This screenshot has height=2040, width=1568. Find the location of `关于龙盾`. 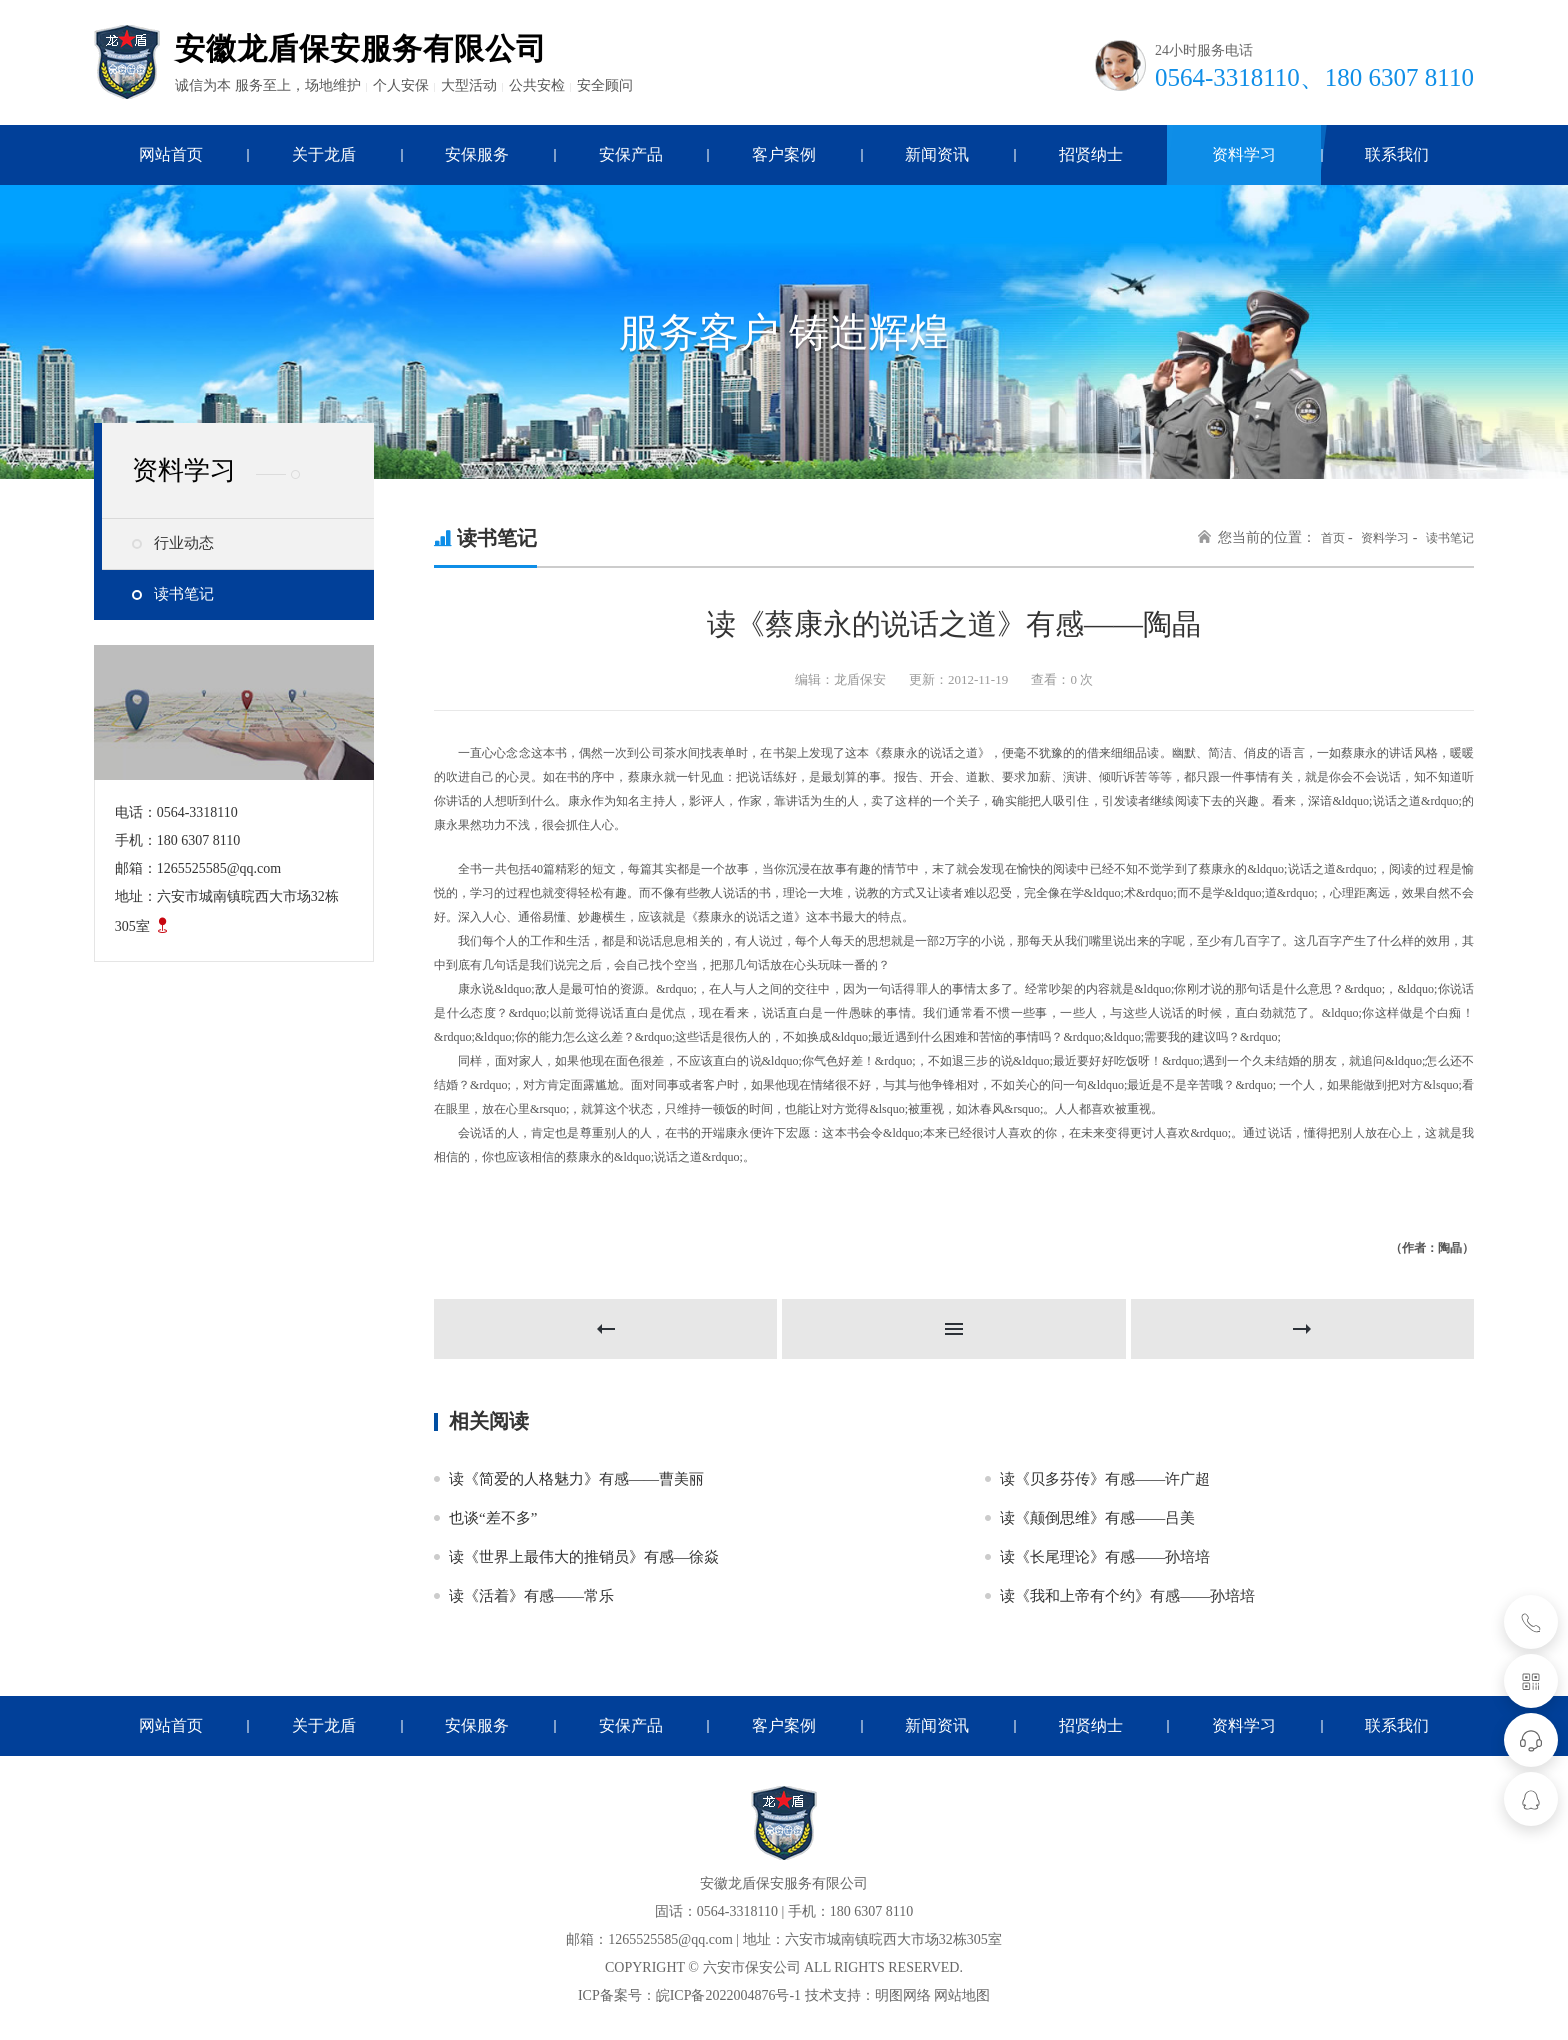

关于龙盾 is located at coordinates (324, 1725).